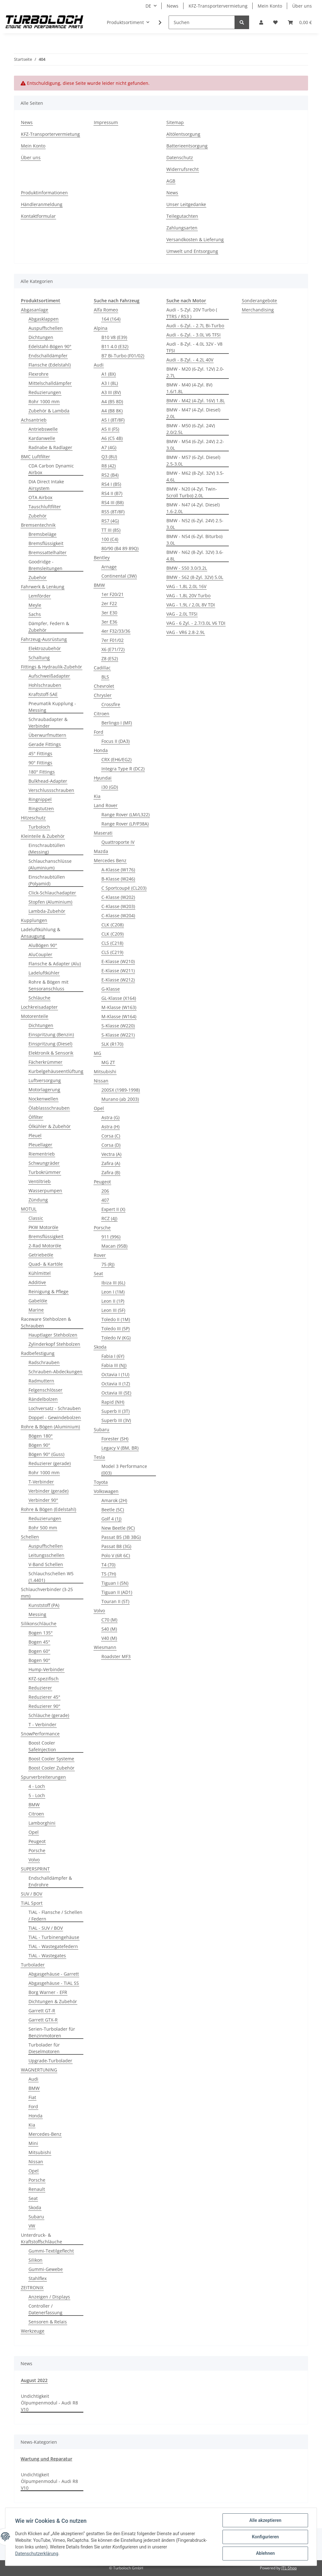 The width and height of the screenshot is (322, 2576). I want to click on DIA Direct Intake Airsystem, so click(46, 485).